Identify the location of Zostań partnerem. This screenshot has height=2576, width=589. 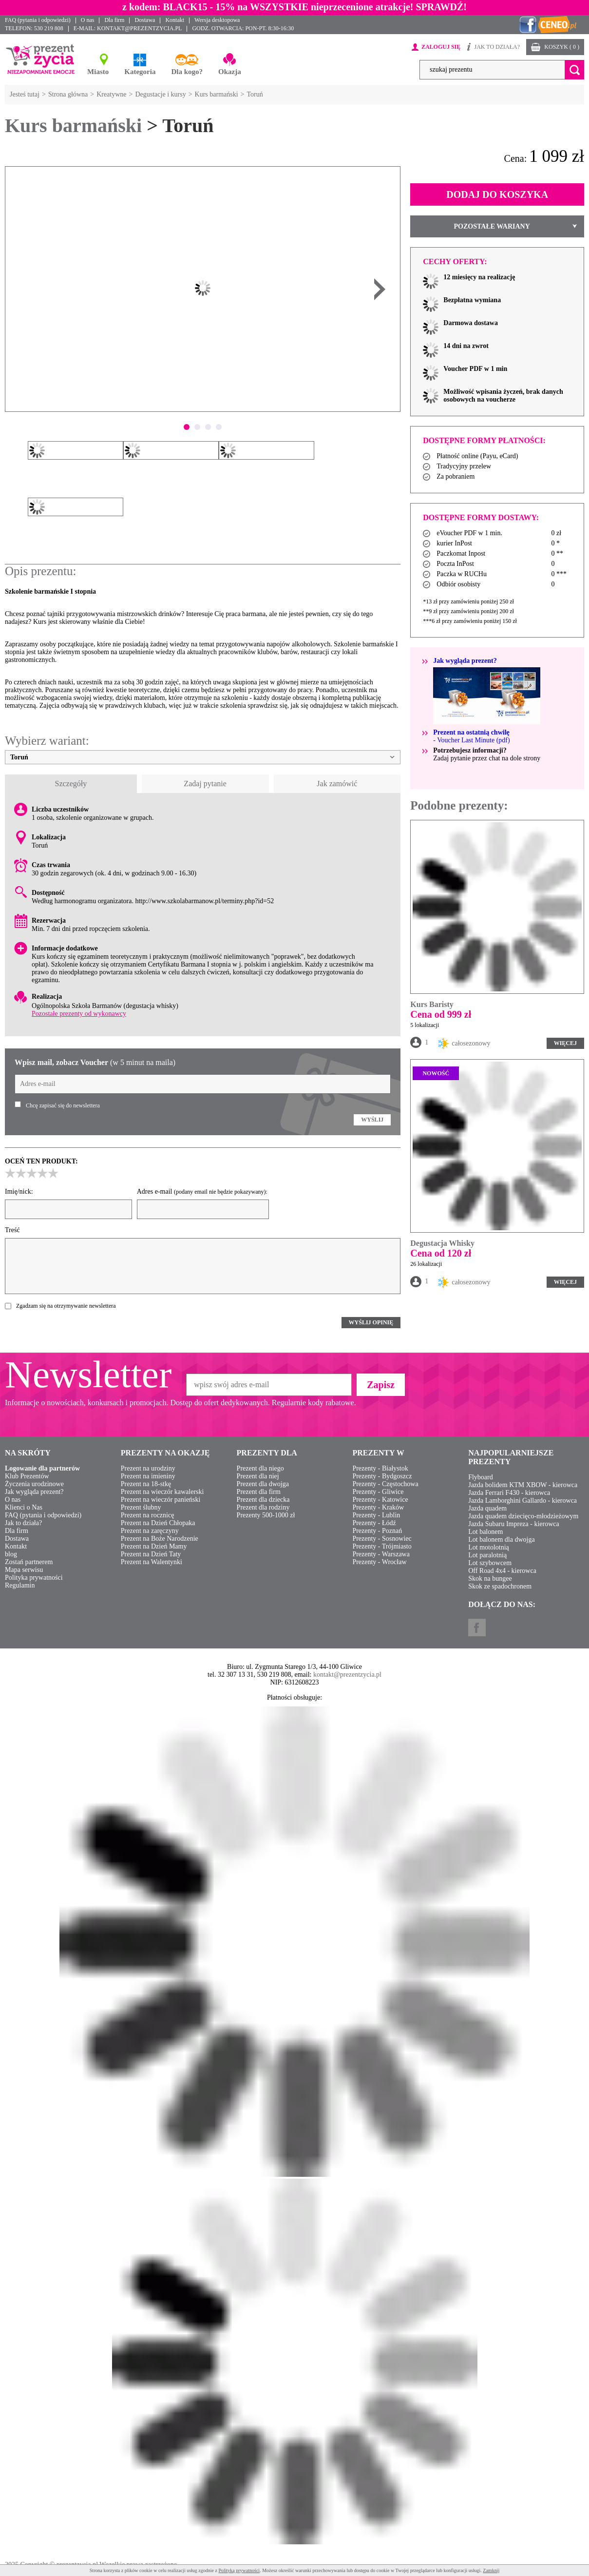
(29, 1562).